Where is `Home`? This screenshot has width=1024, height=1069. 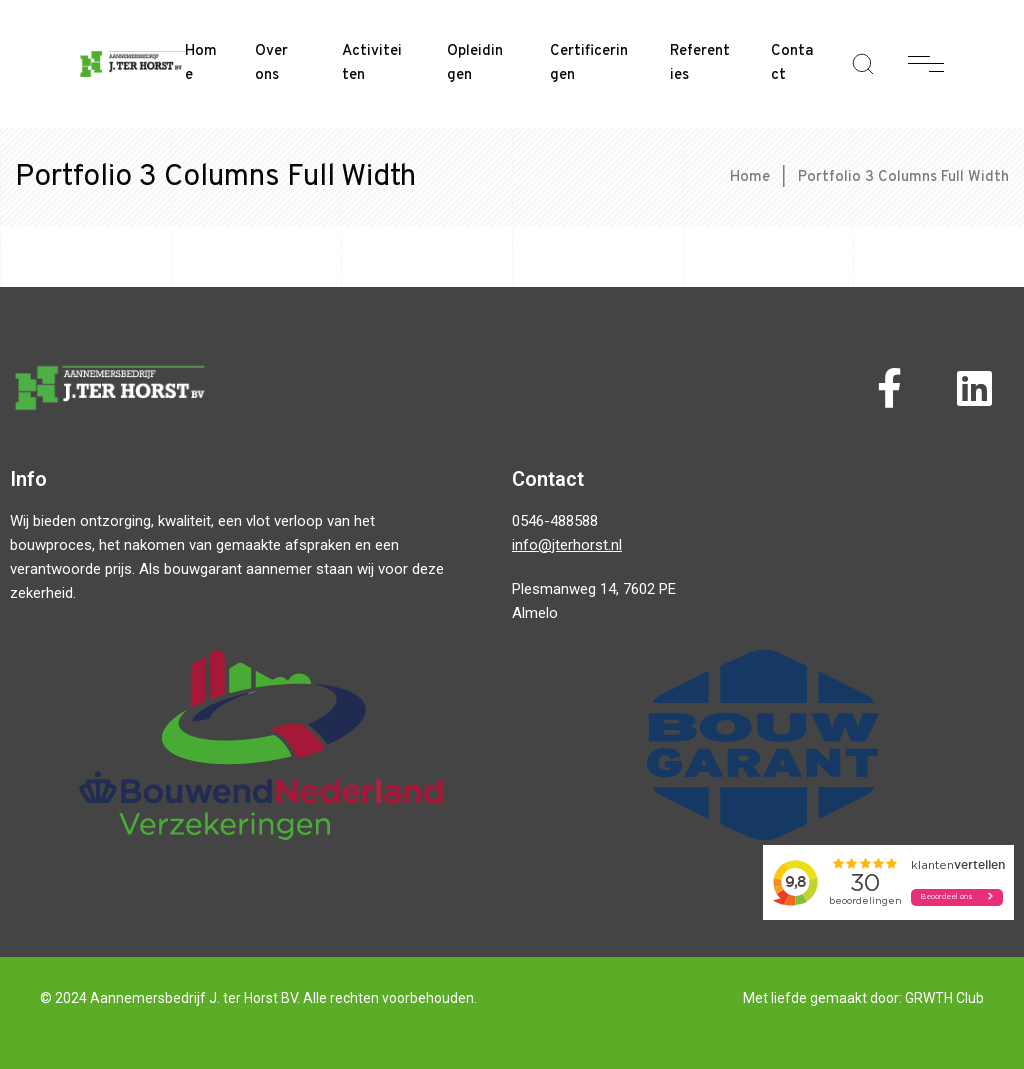 Home is located at coordinates (201, 63).